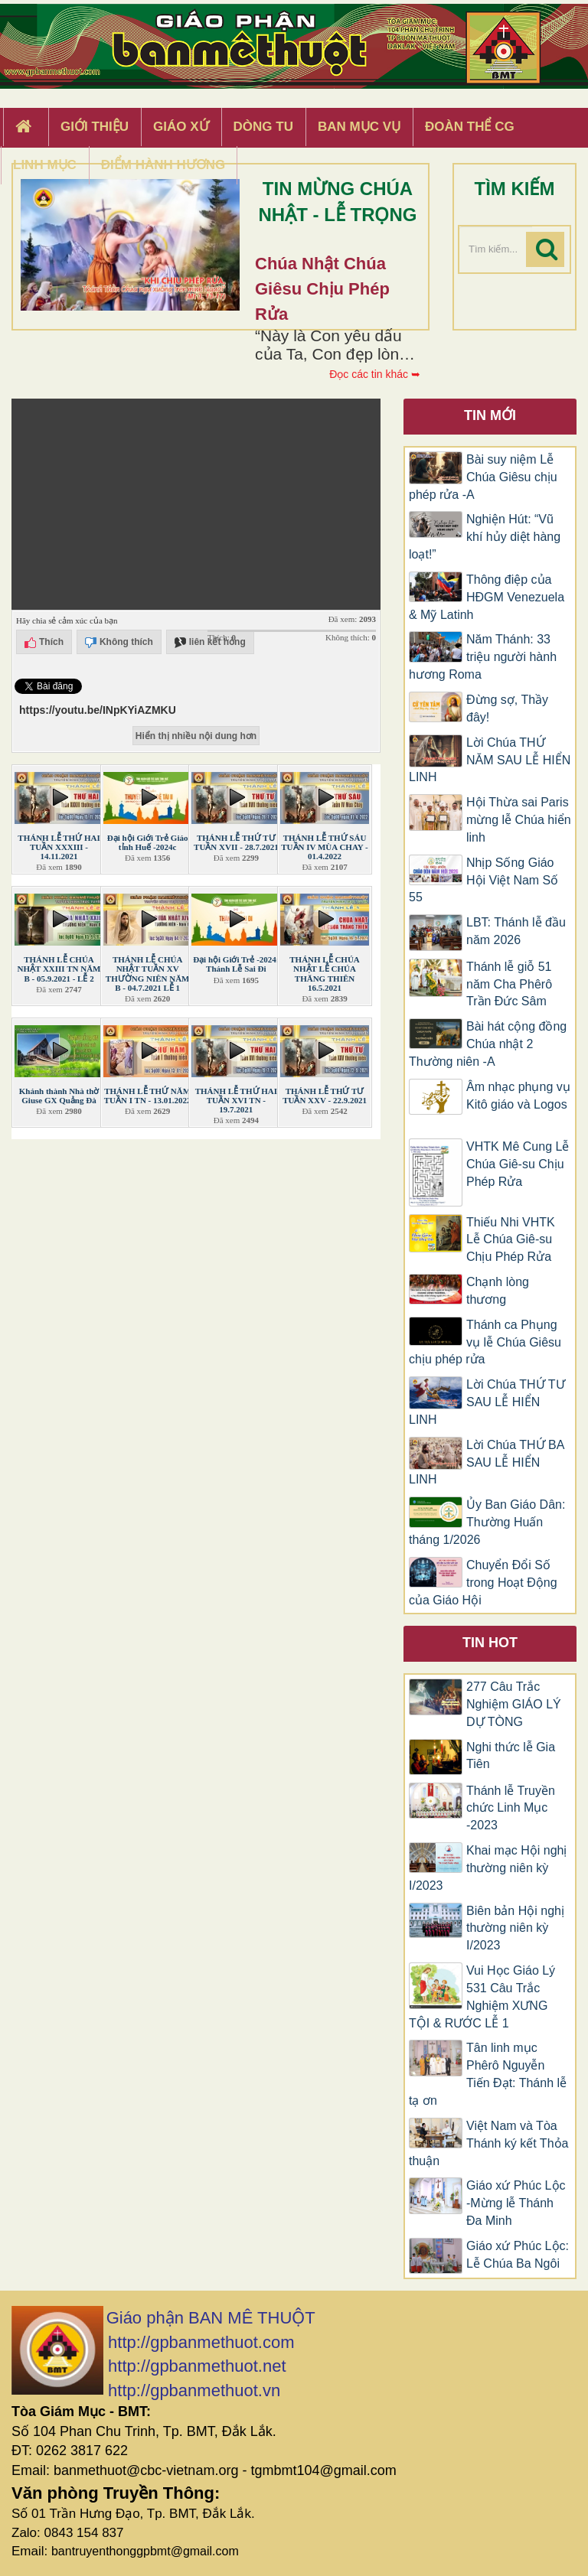 The image size is (588, 2576). Describe the element at coordinates (488, 1044) in the screenshot. I see `Bài hát cộng đồng Chúa nhật 2 Thường niên -A` at that location.